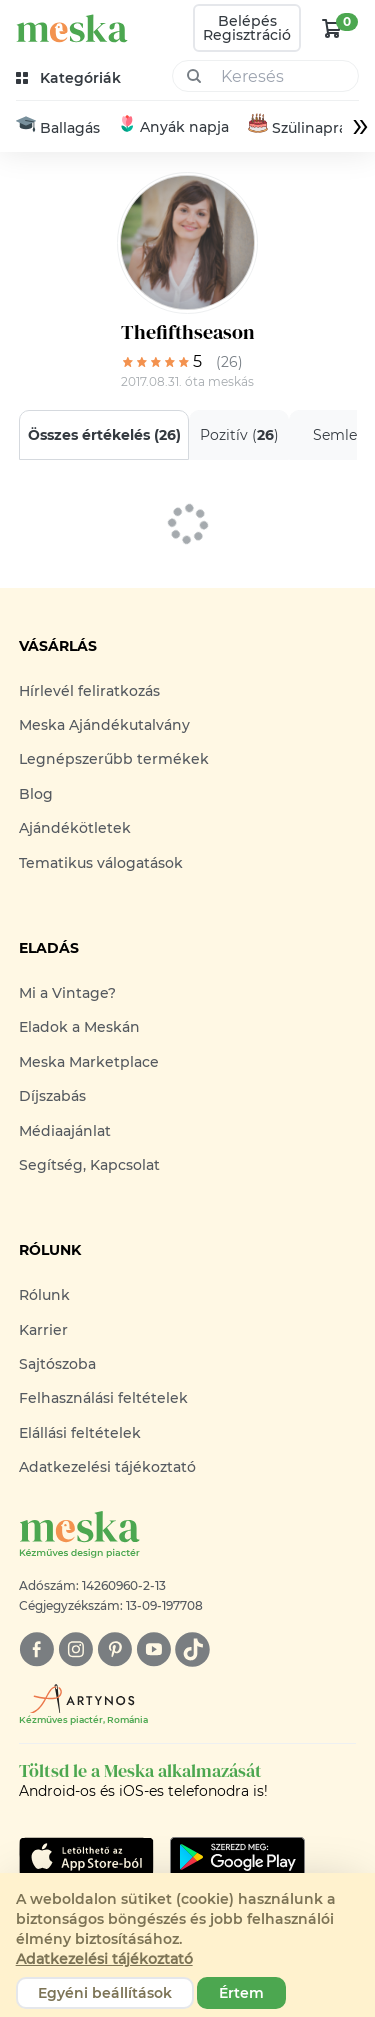  I want to click on Legnépszerűbb termékek, so click(114, 759).